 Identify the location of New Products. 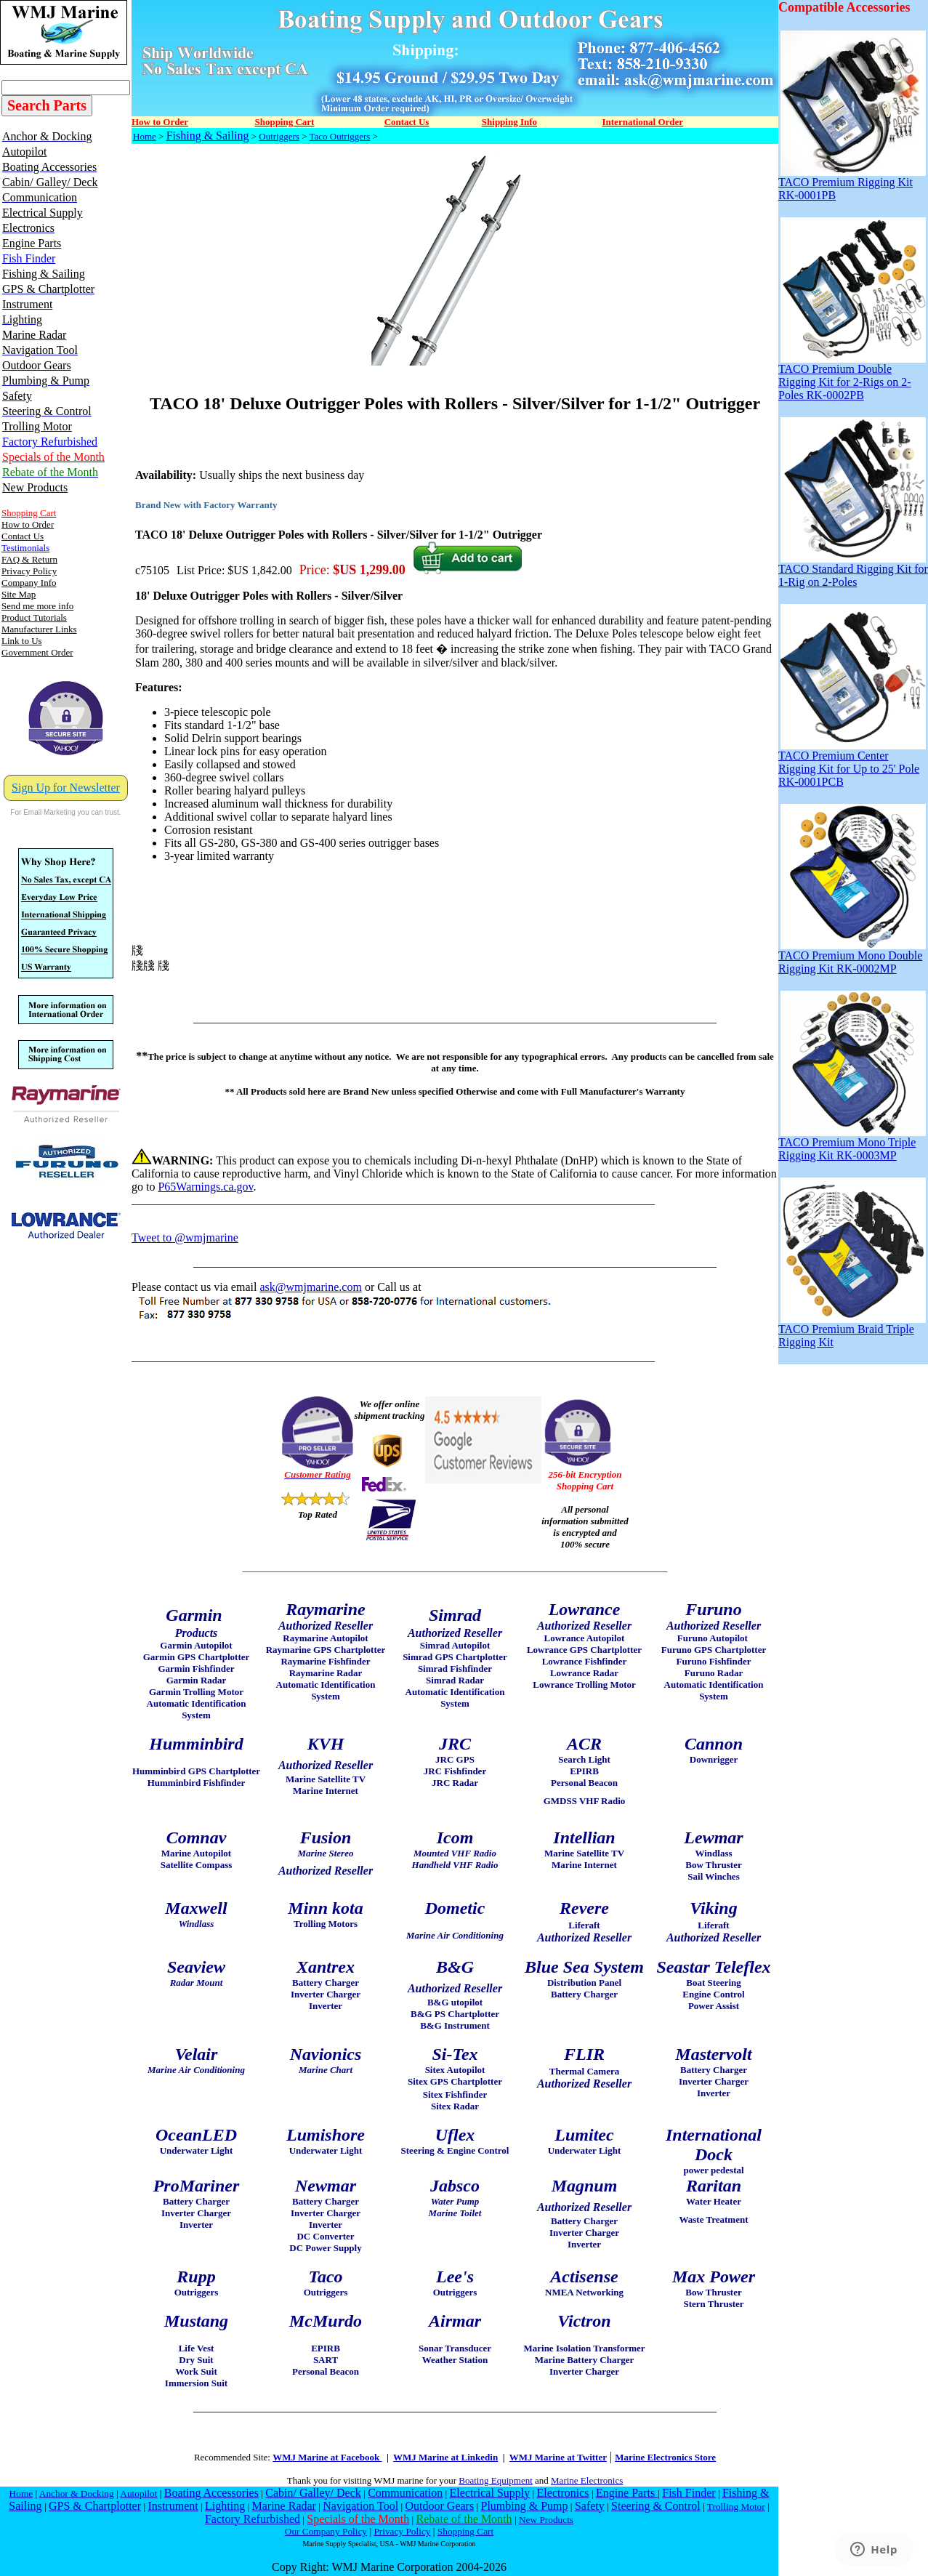
(546, 2519).